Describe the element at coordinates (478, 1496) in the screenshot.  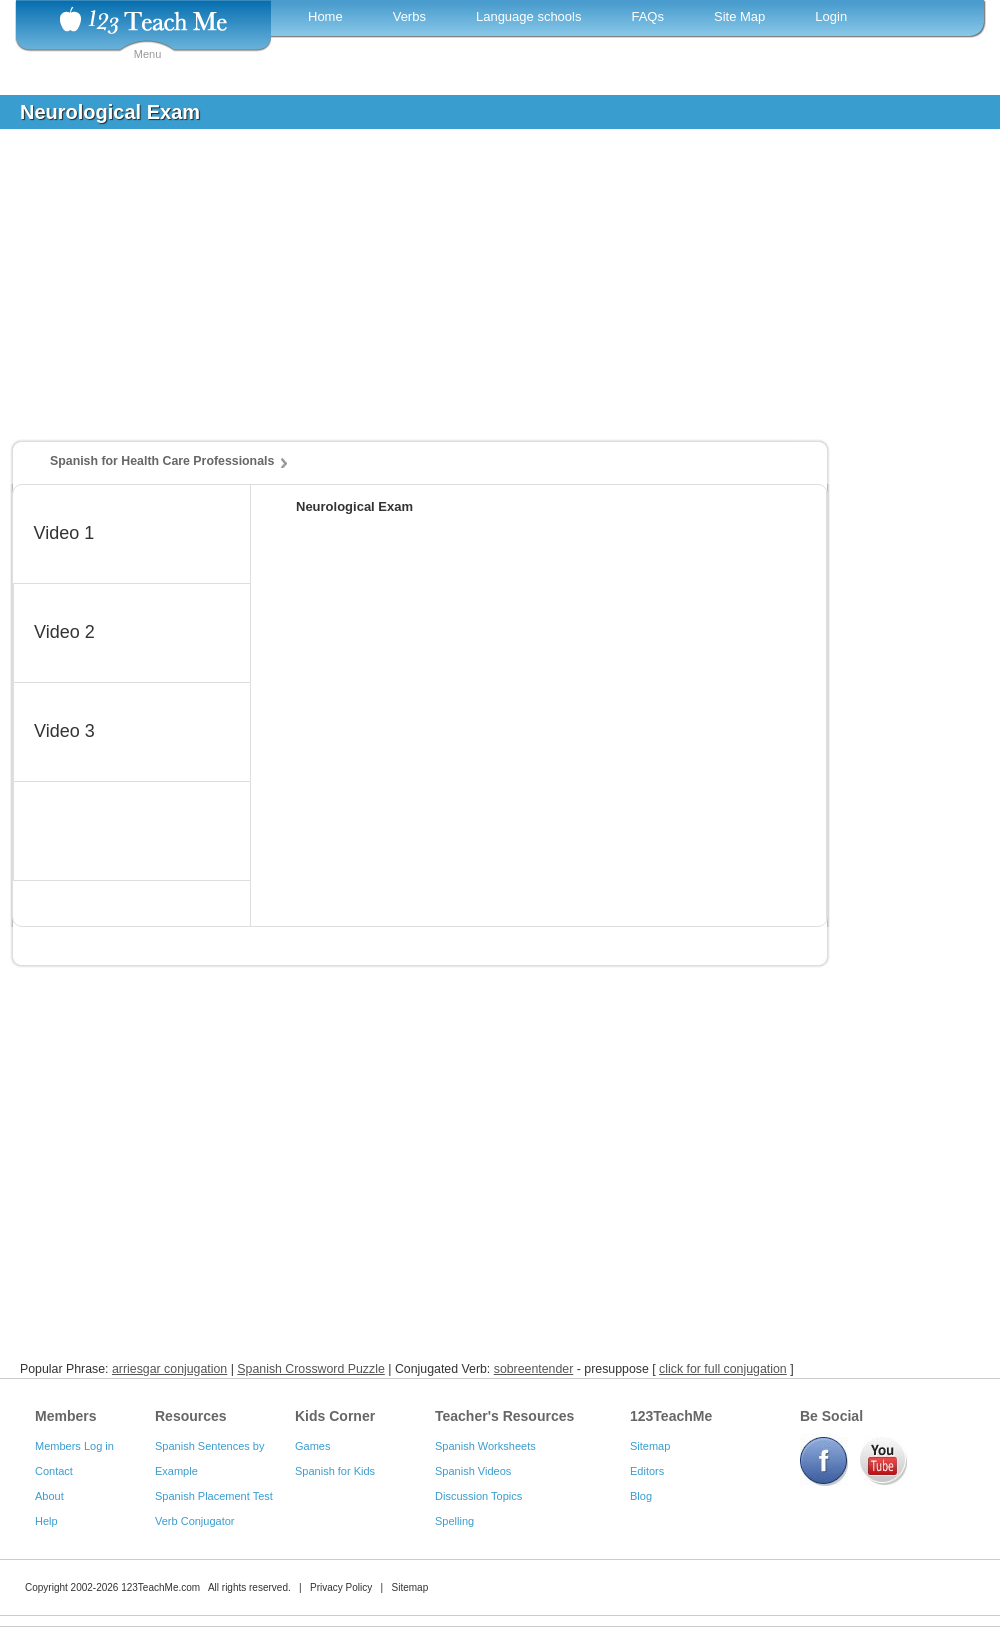
I see `Discussion Topics` at that location.